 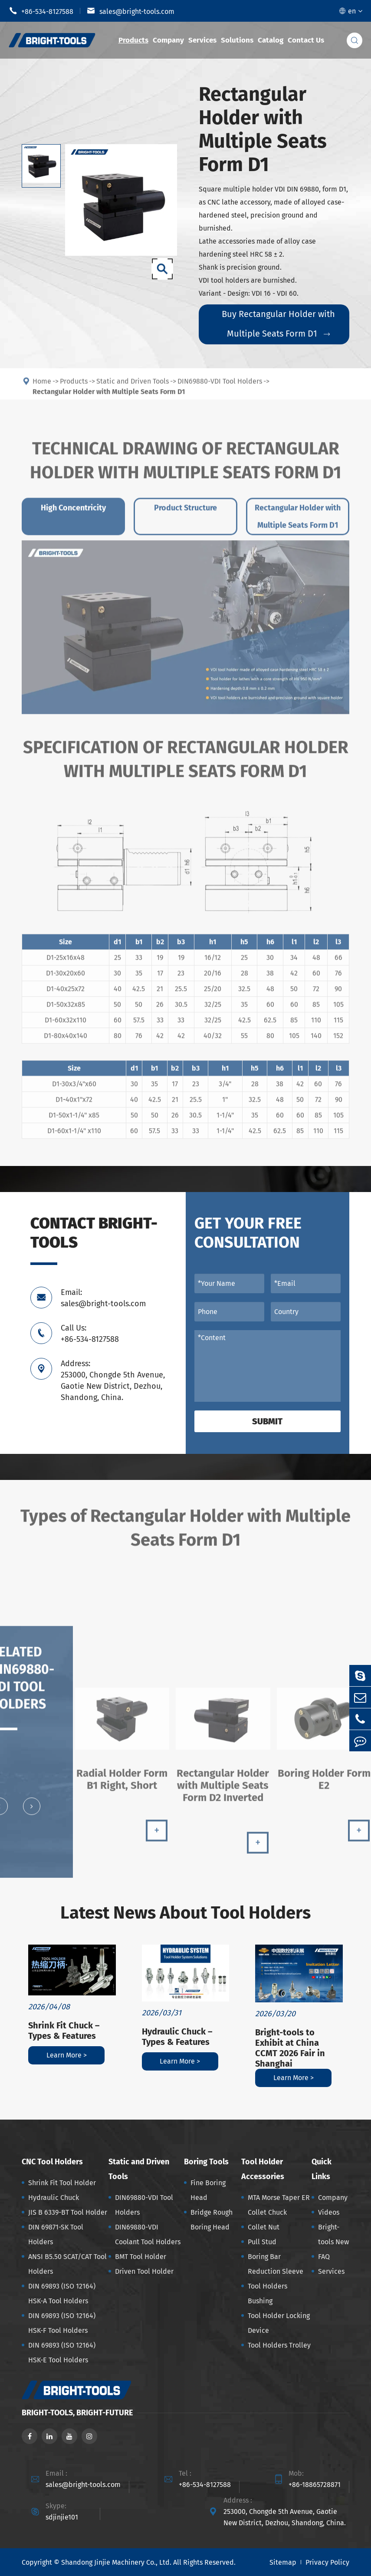 What do you see at coordinates (116, 2562) in the screenshot?
I see `Shandong Jinjie Machinery Co., Ltd.` at bounding box center [116, 2562].